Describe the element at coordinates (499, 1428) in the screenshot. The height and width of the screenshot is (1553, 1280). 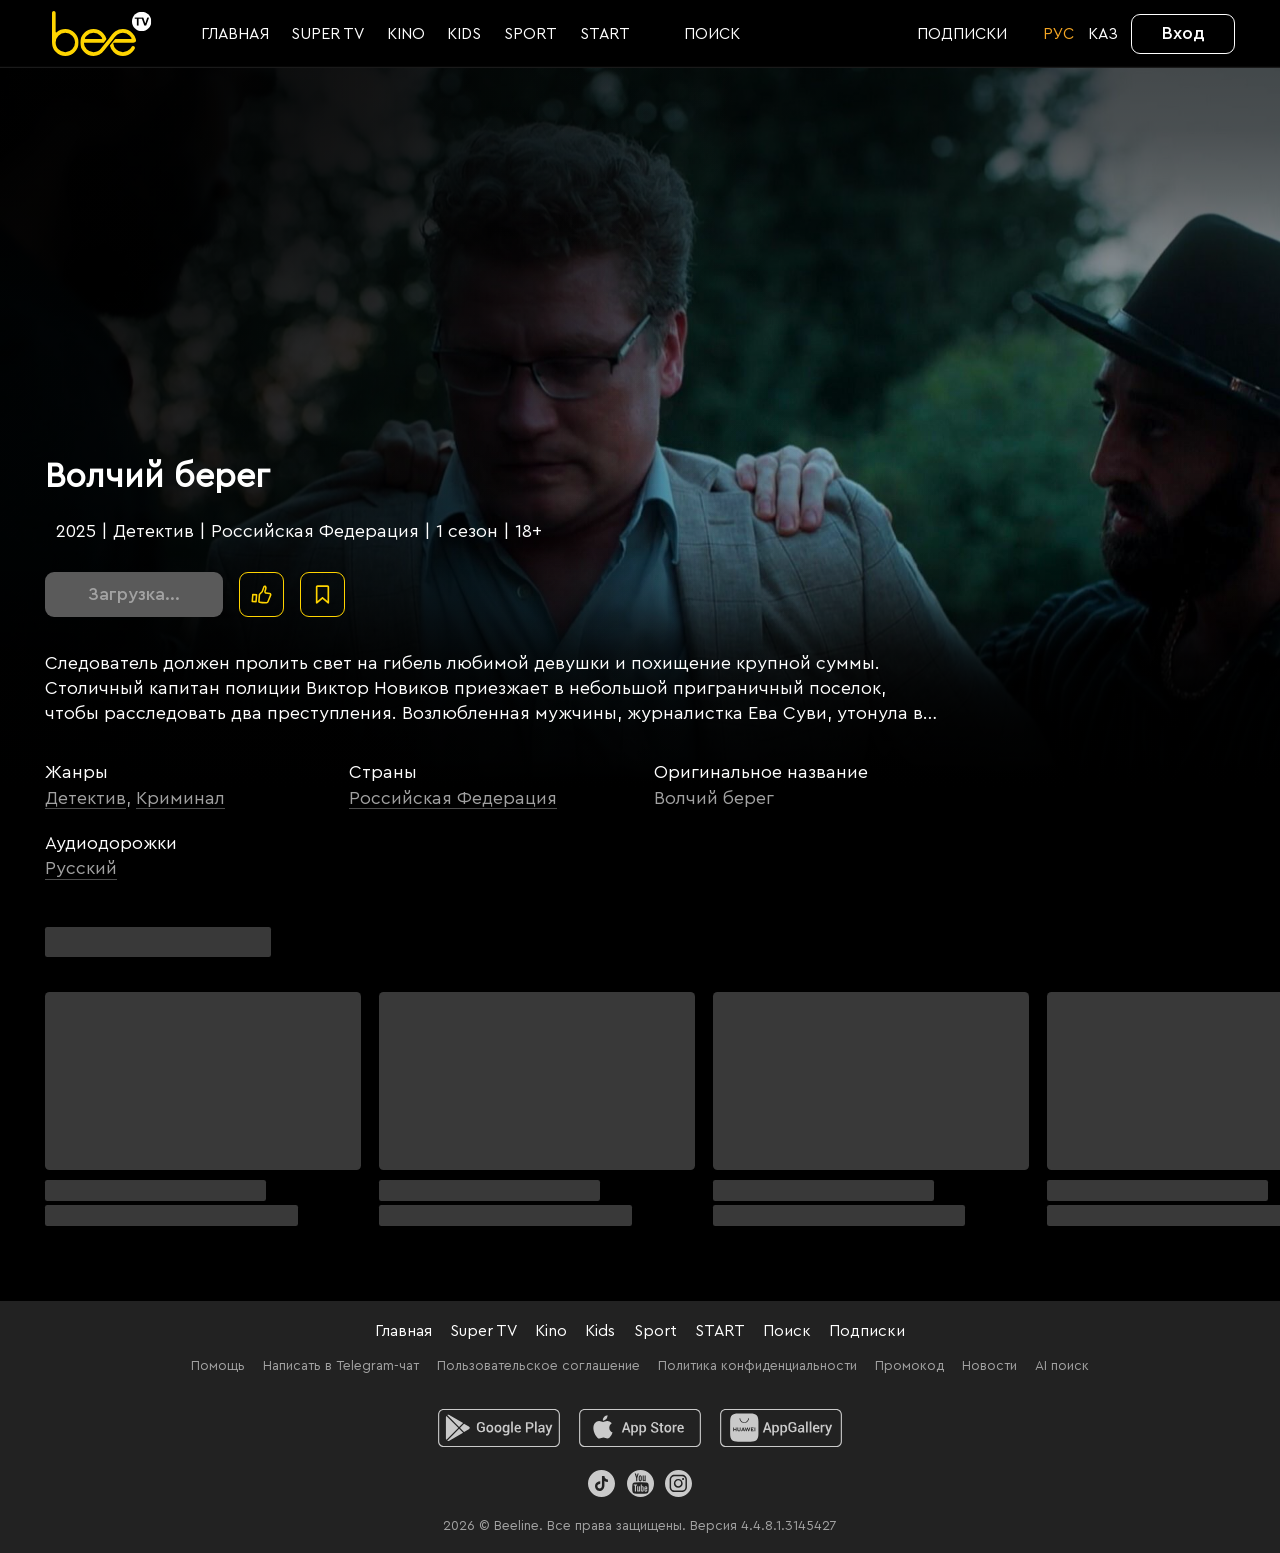
I see `[android]` at that location.